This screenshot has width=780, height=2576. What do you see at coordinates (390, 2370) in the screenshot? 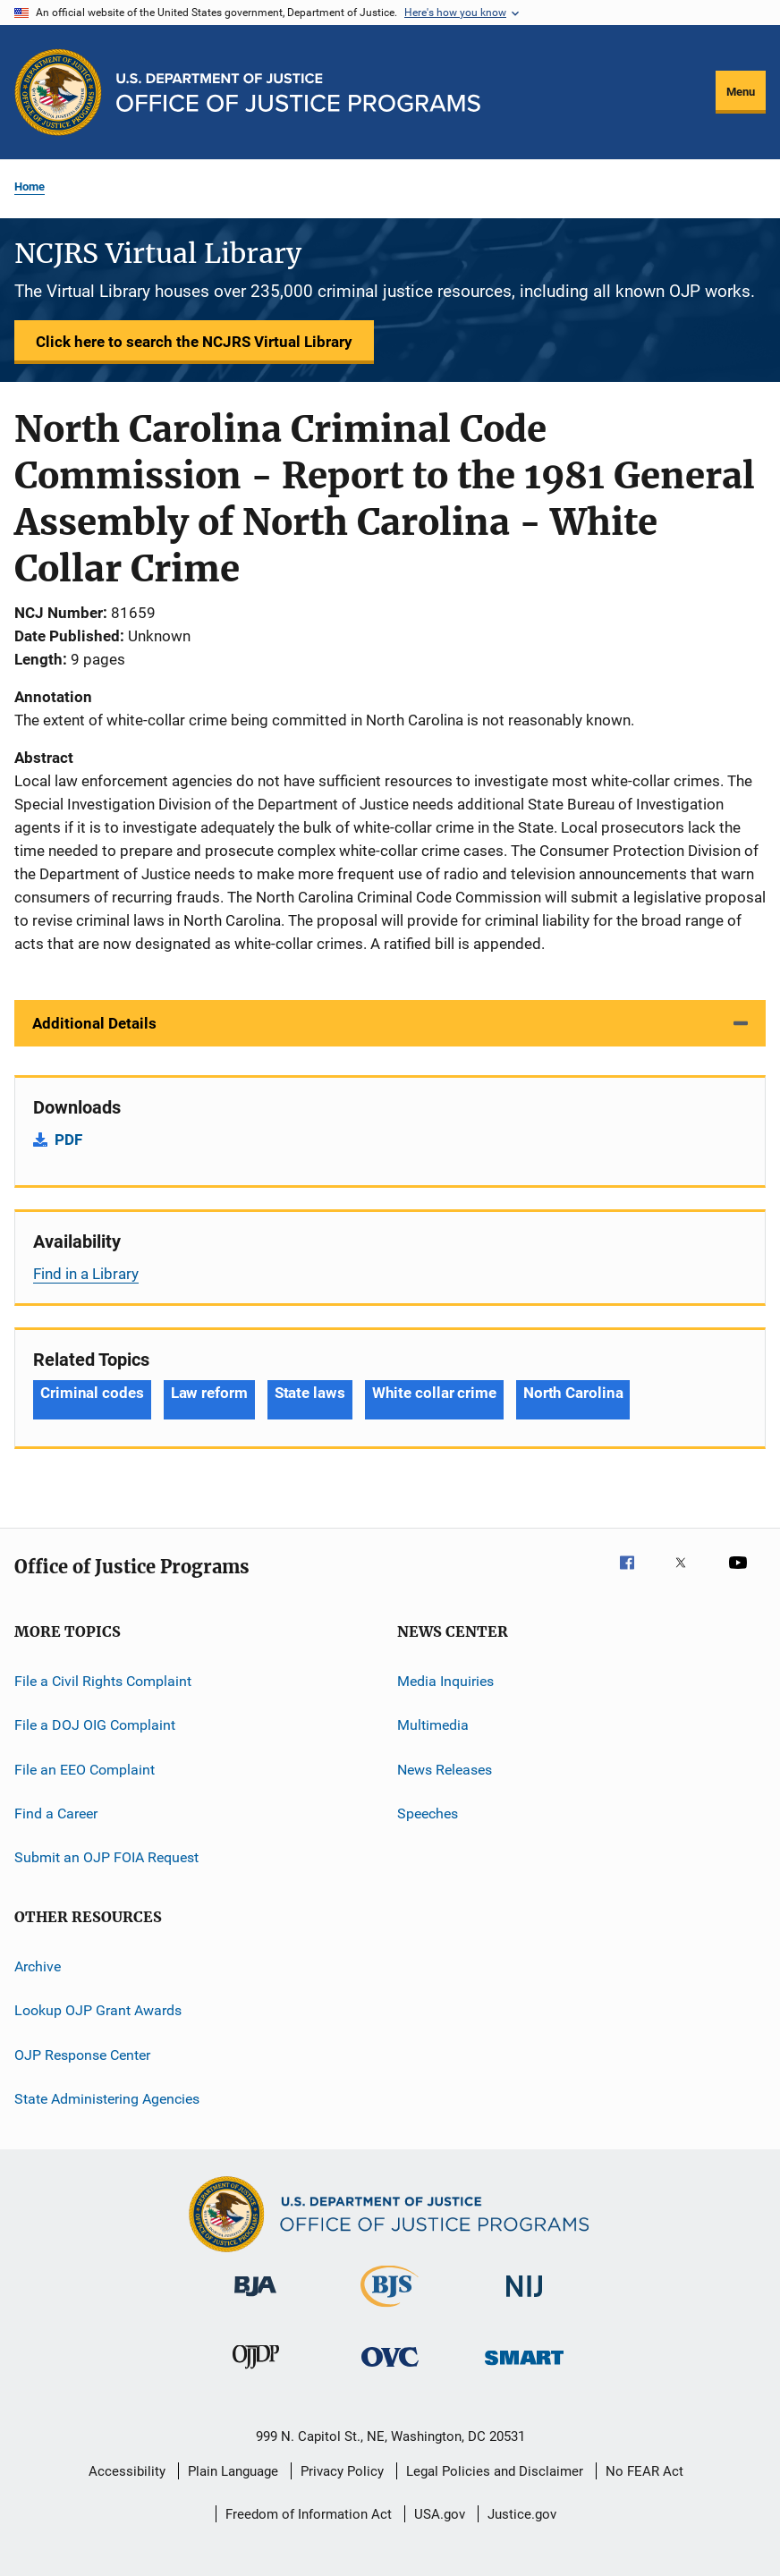
I see `[Office for Victims of Crime]` at bounding box center [390, 2370].